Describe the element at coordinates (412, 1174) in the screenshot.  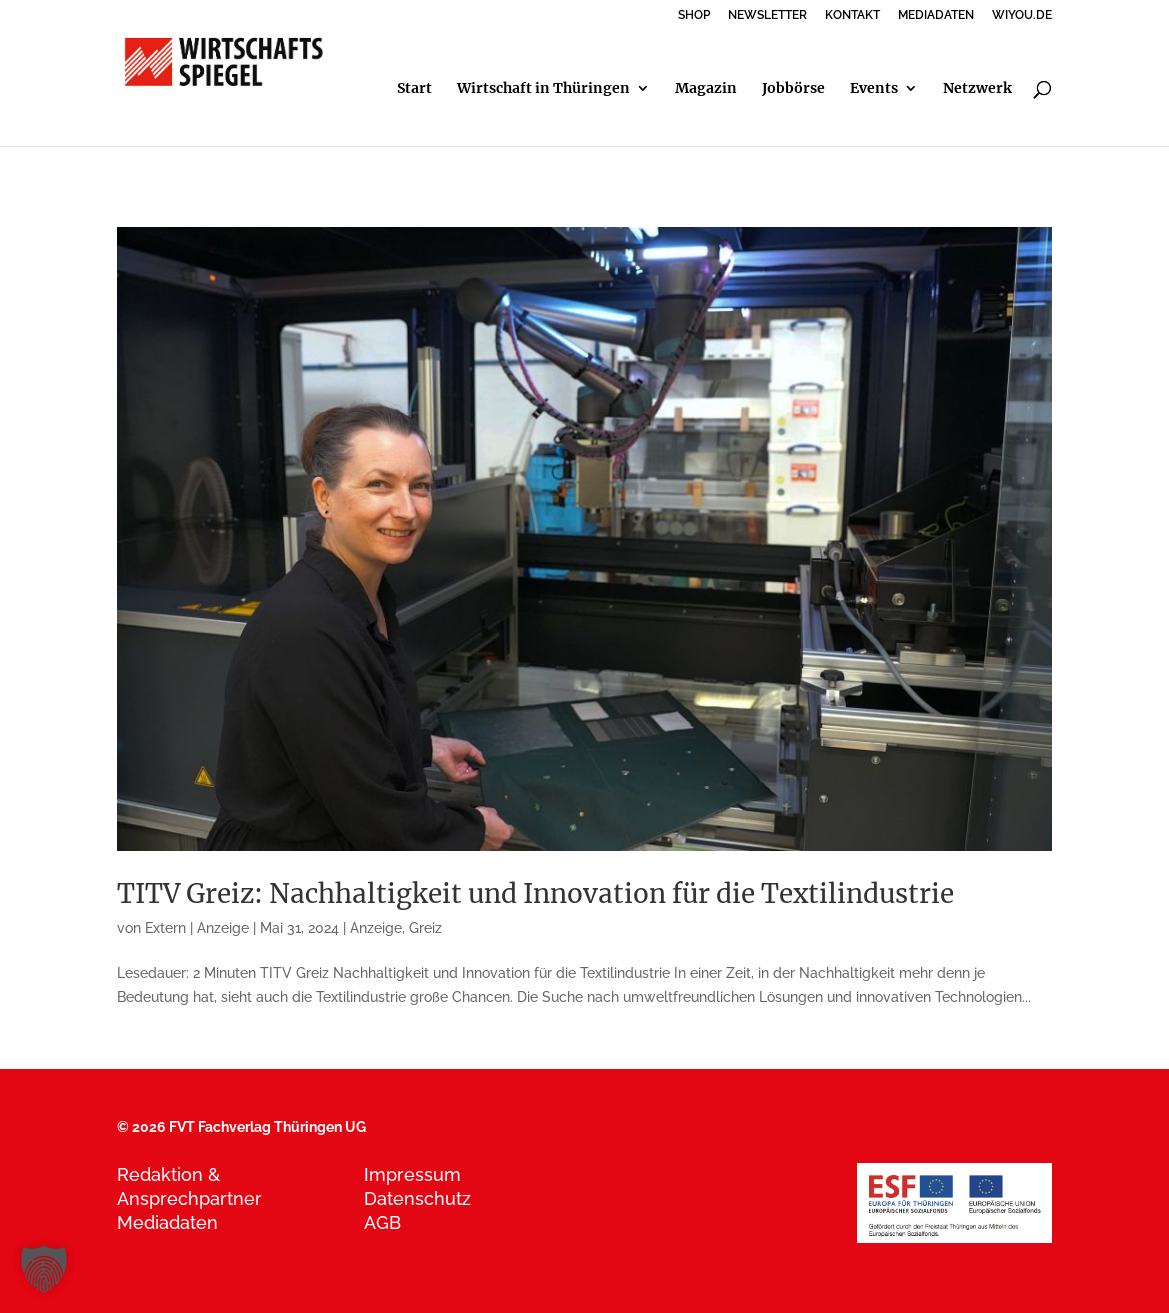
I see `Impressum` at that location.